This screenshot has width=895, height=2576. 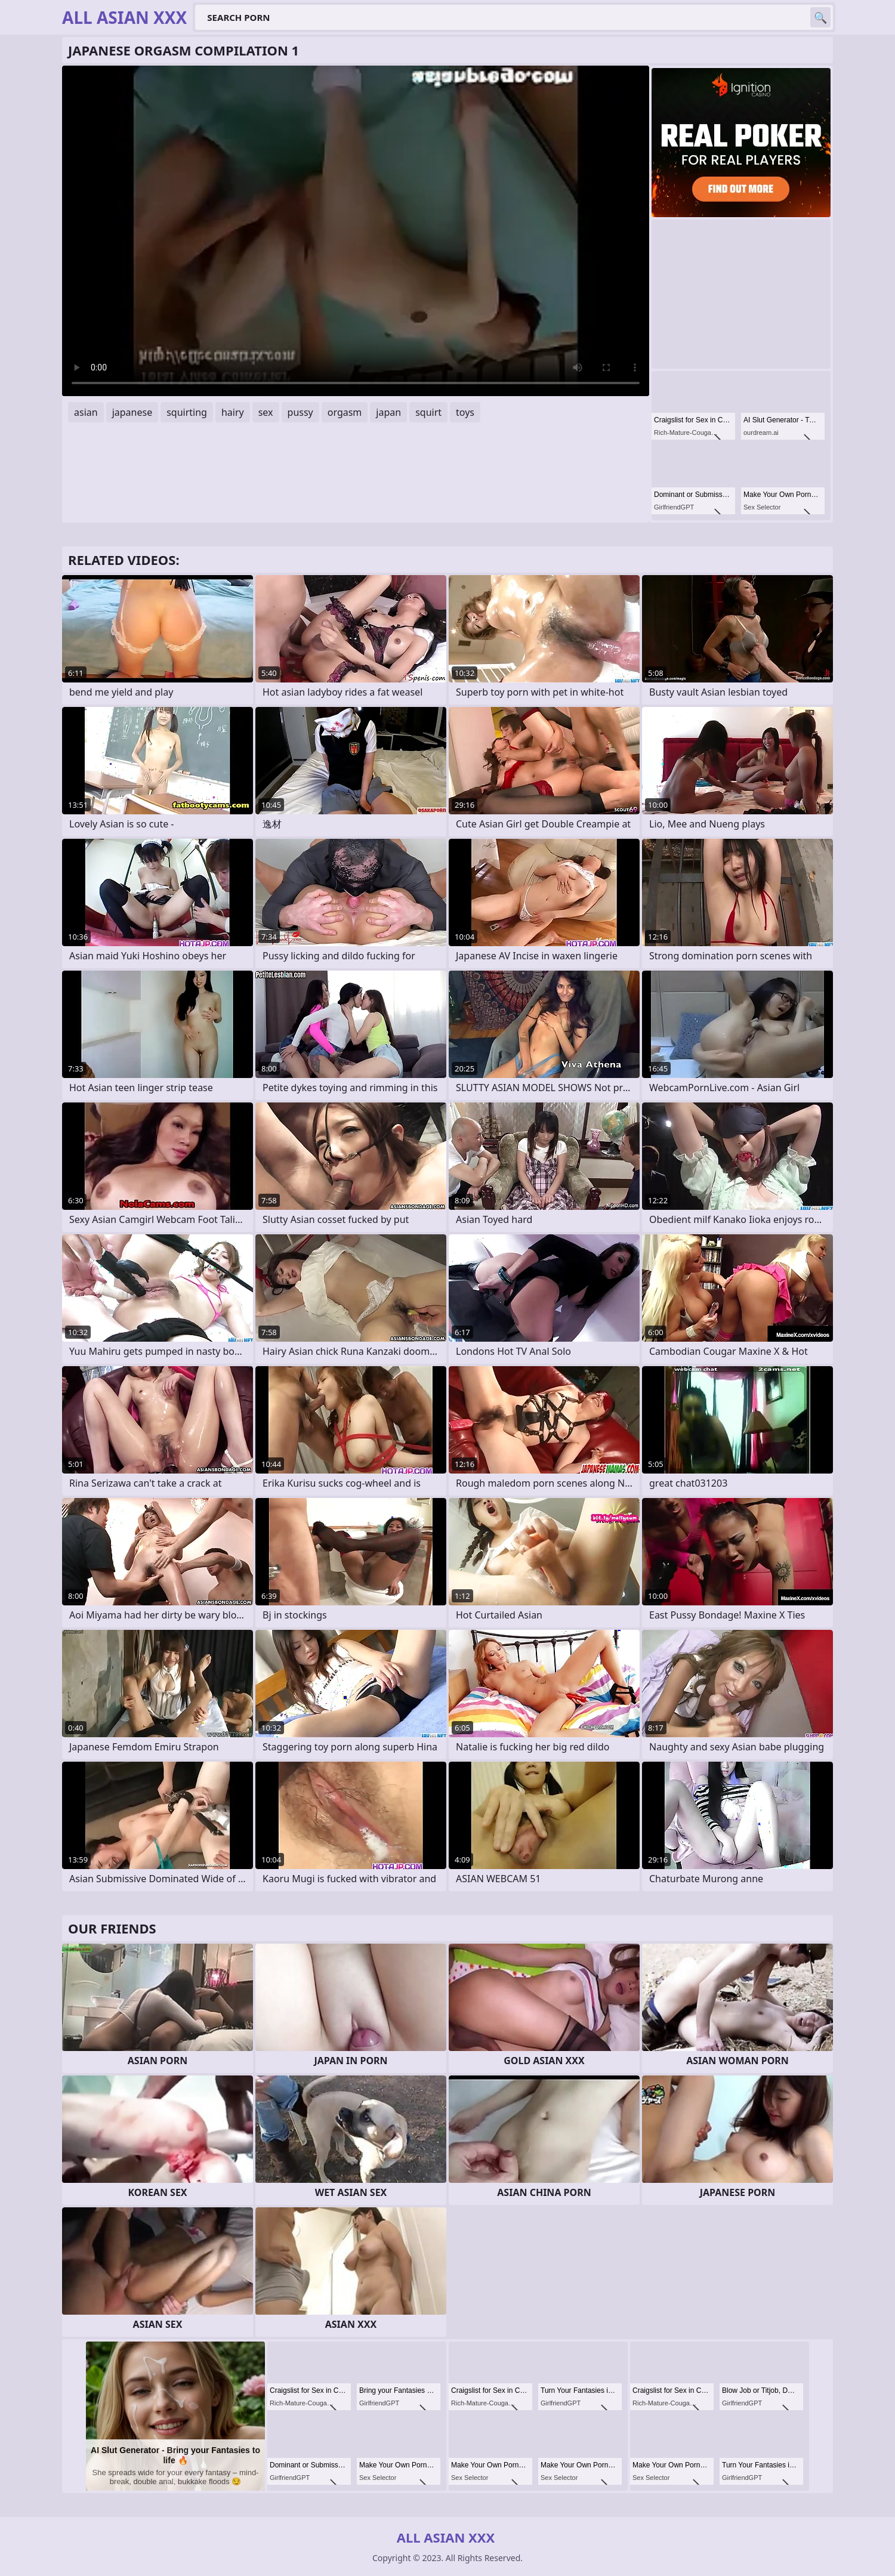 I want to click on sex, so click(x=265, y=412).